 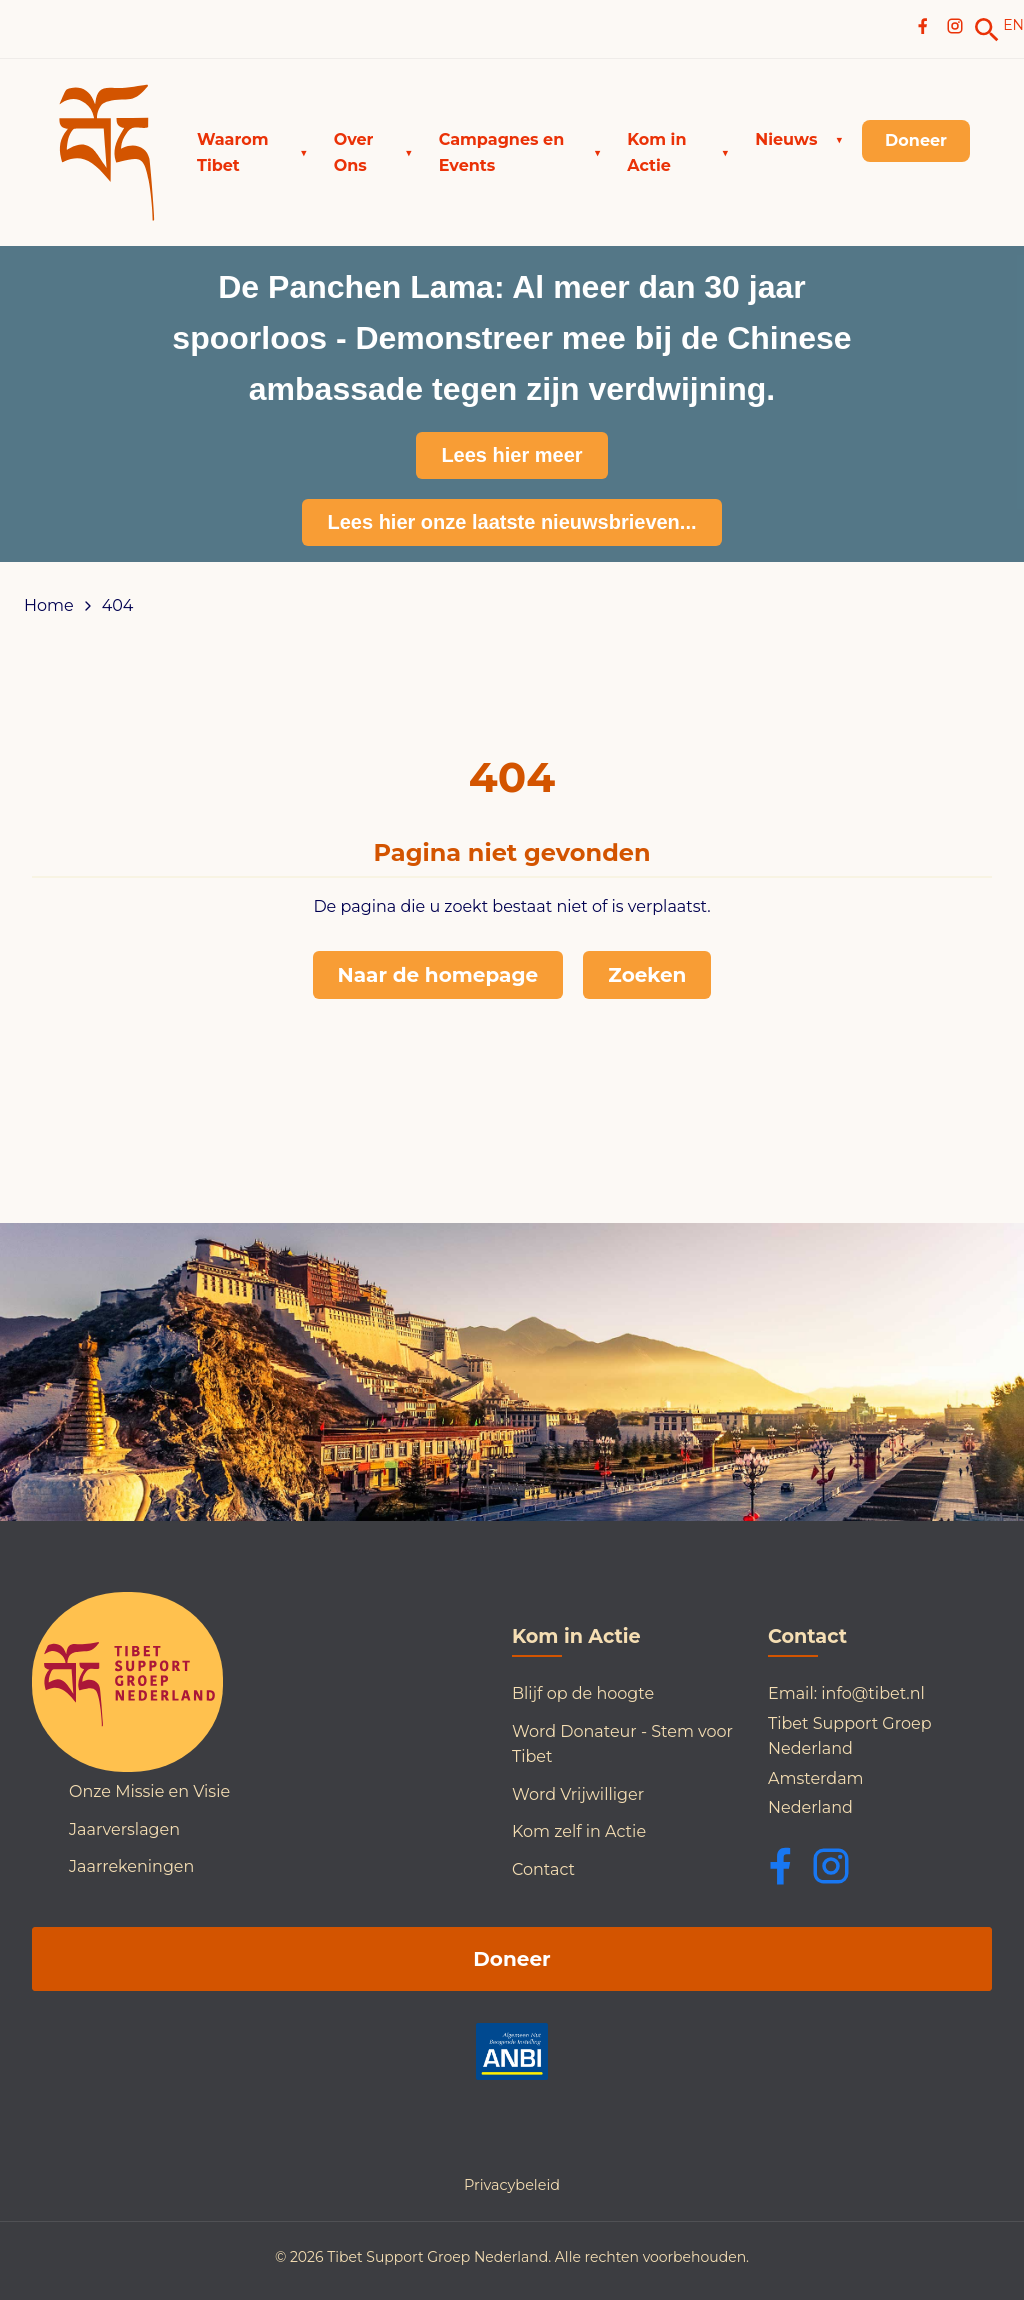 I want to click on Jaarrekeningen, so click(x=131, y=1866).